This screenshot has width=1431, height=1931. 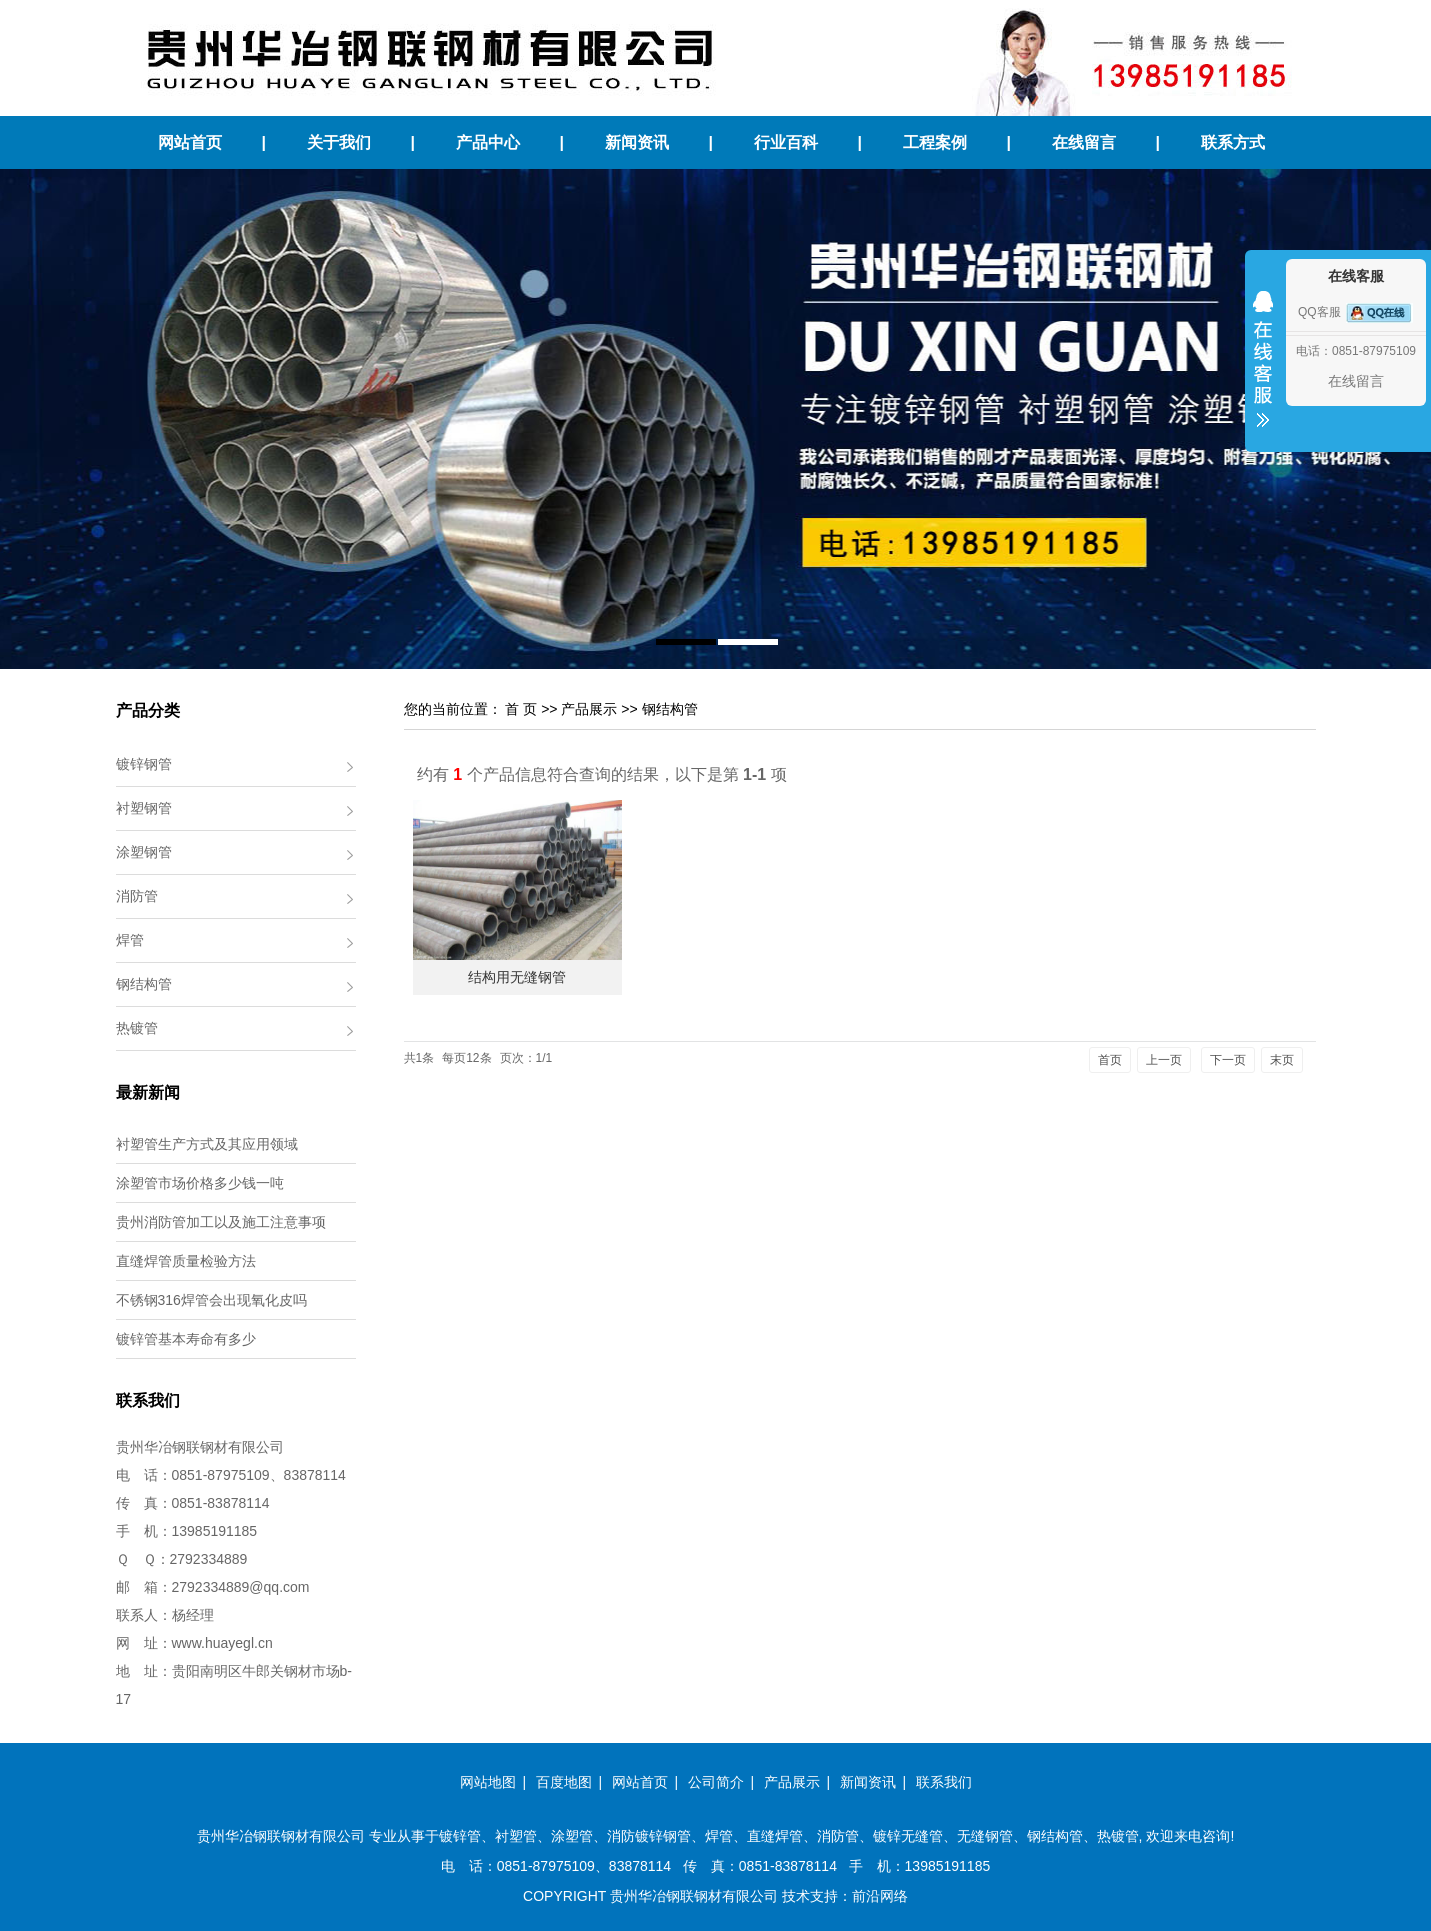 What do you see at coordinates (517, 977) in the screenshot?
I see `结构用无缝钢管` at bounding box center [517, 977].